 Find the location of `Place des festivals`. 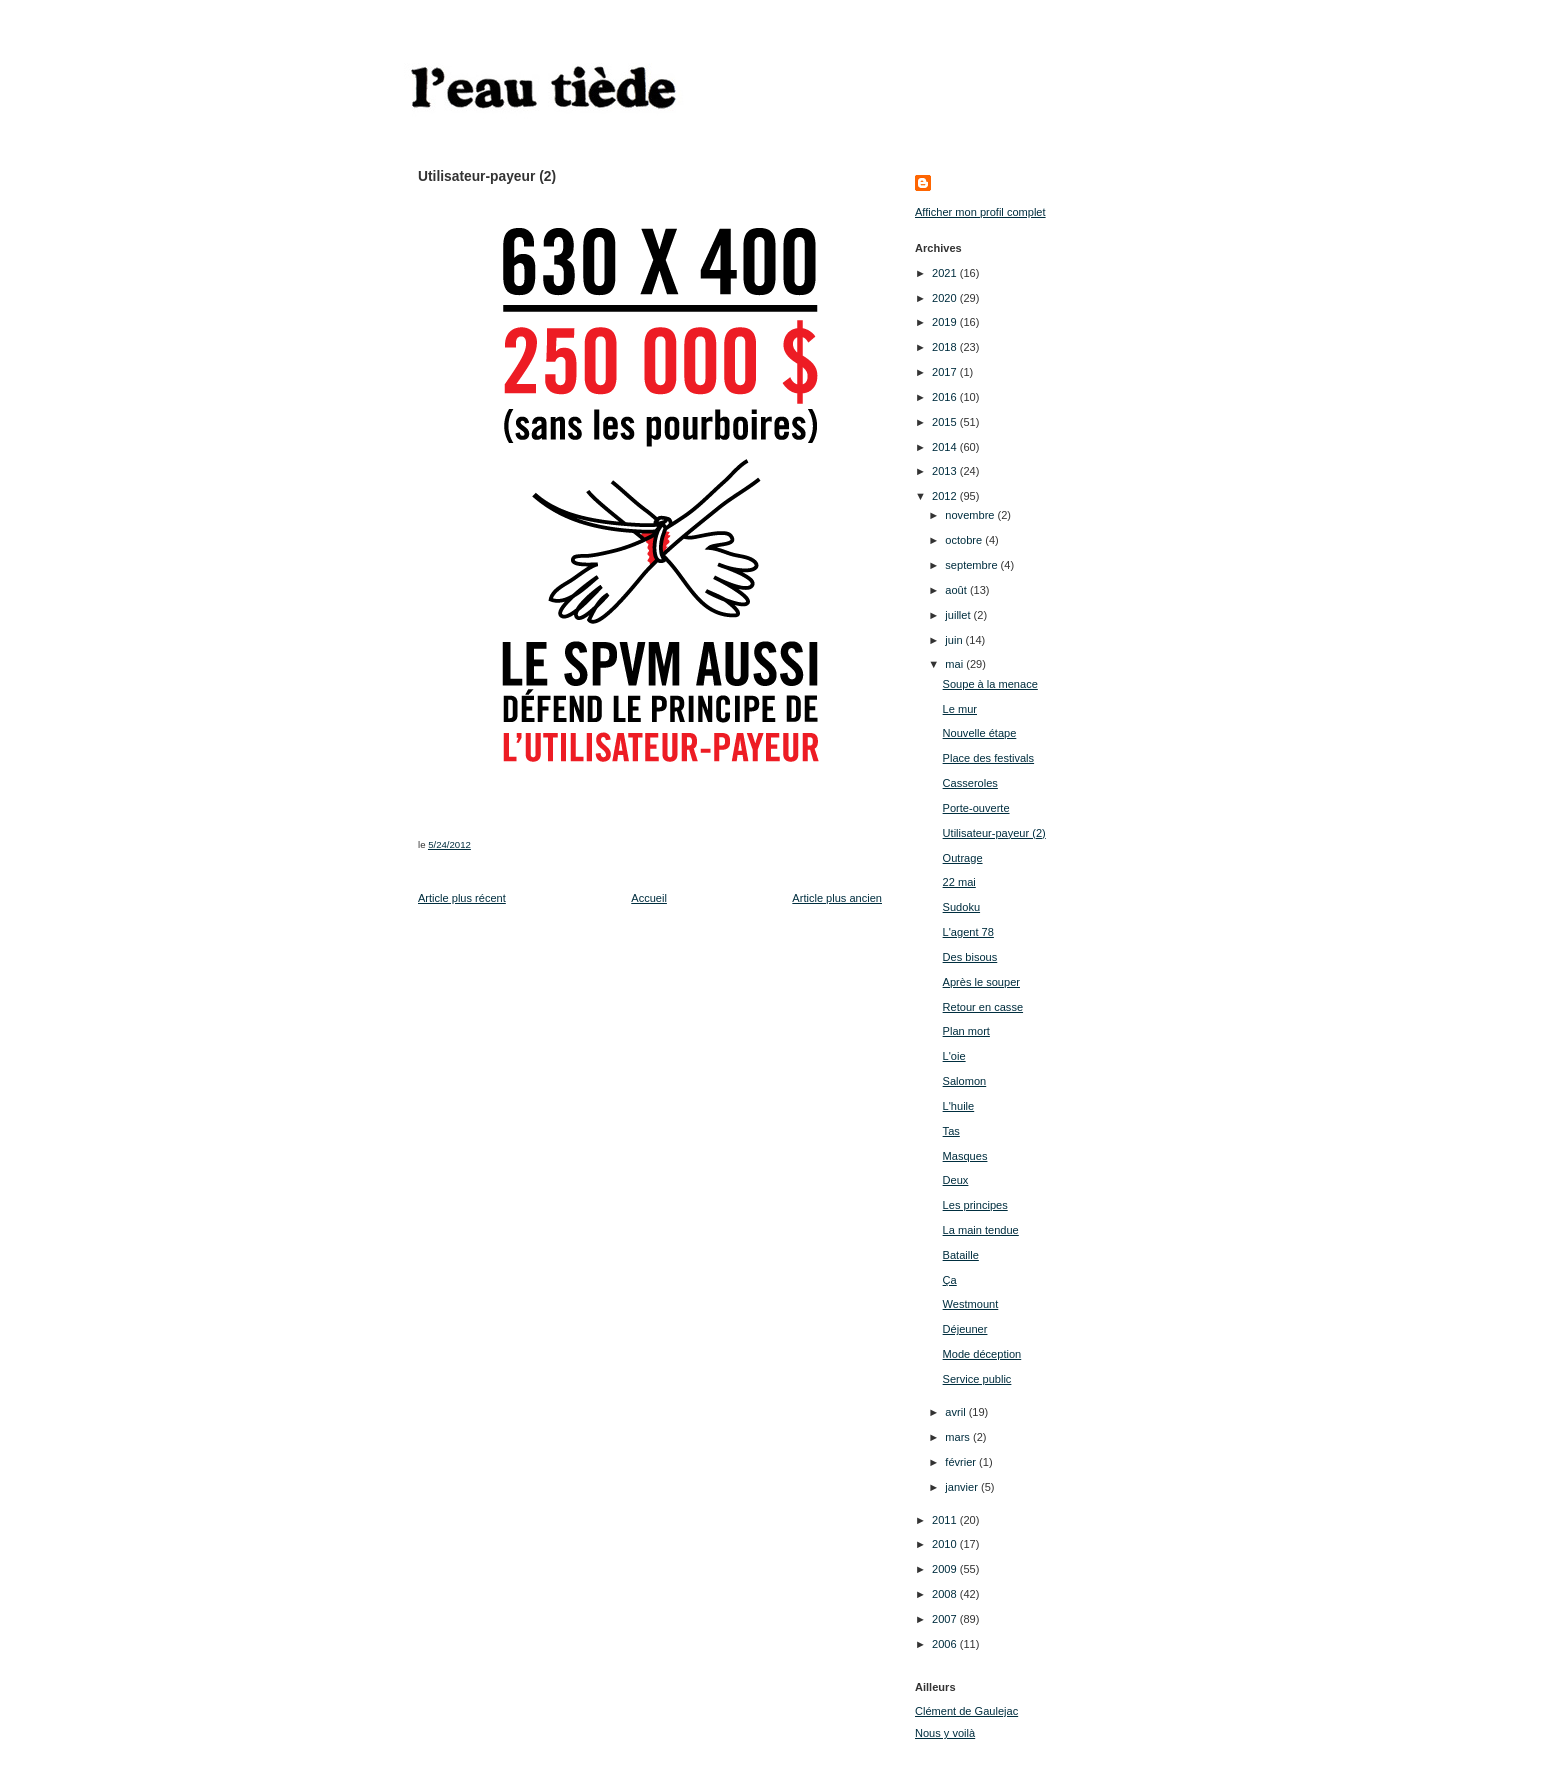

Place des festivals is located at coordinates (989, 758).